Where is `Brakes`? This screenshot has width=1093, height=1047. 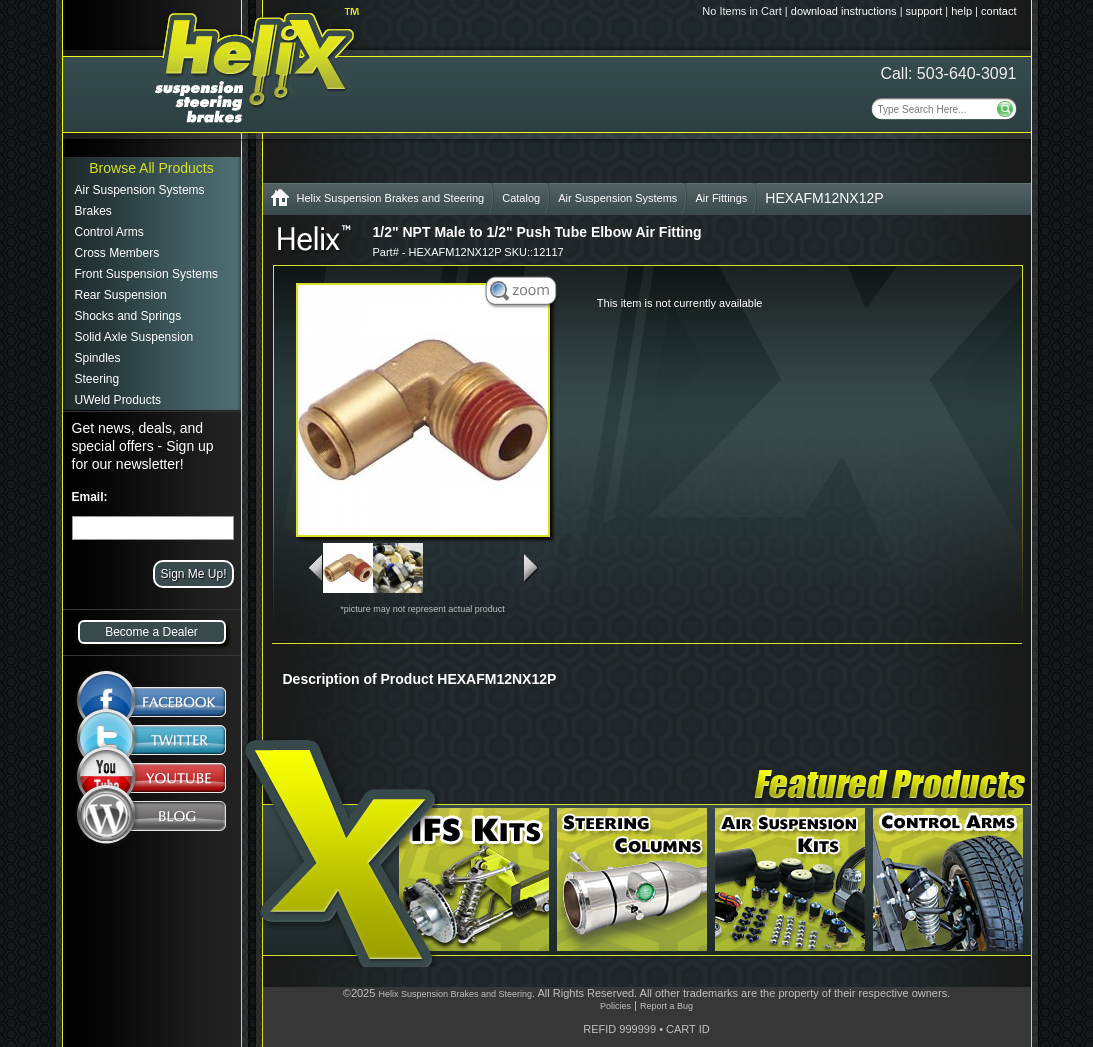
Brakes is located at coordinates (93, 211).